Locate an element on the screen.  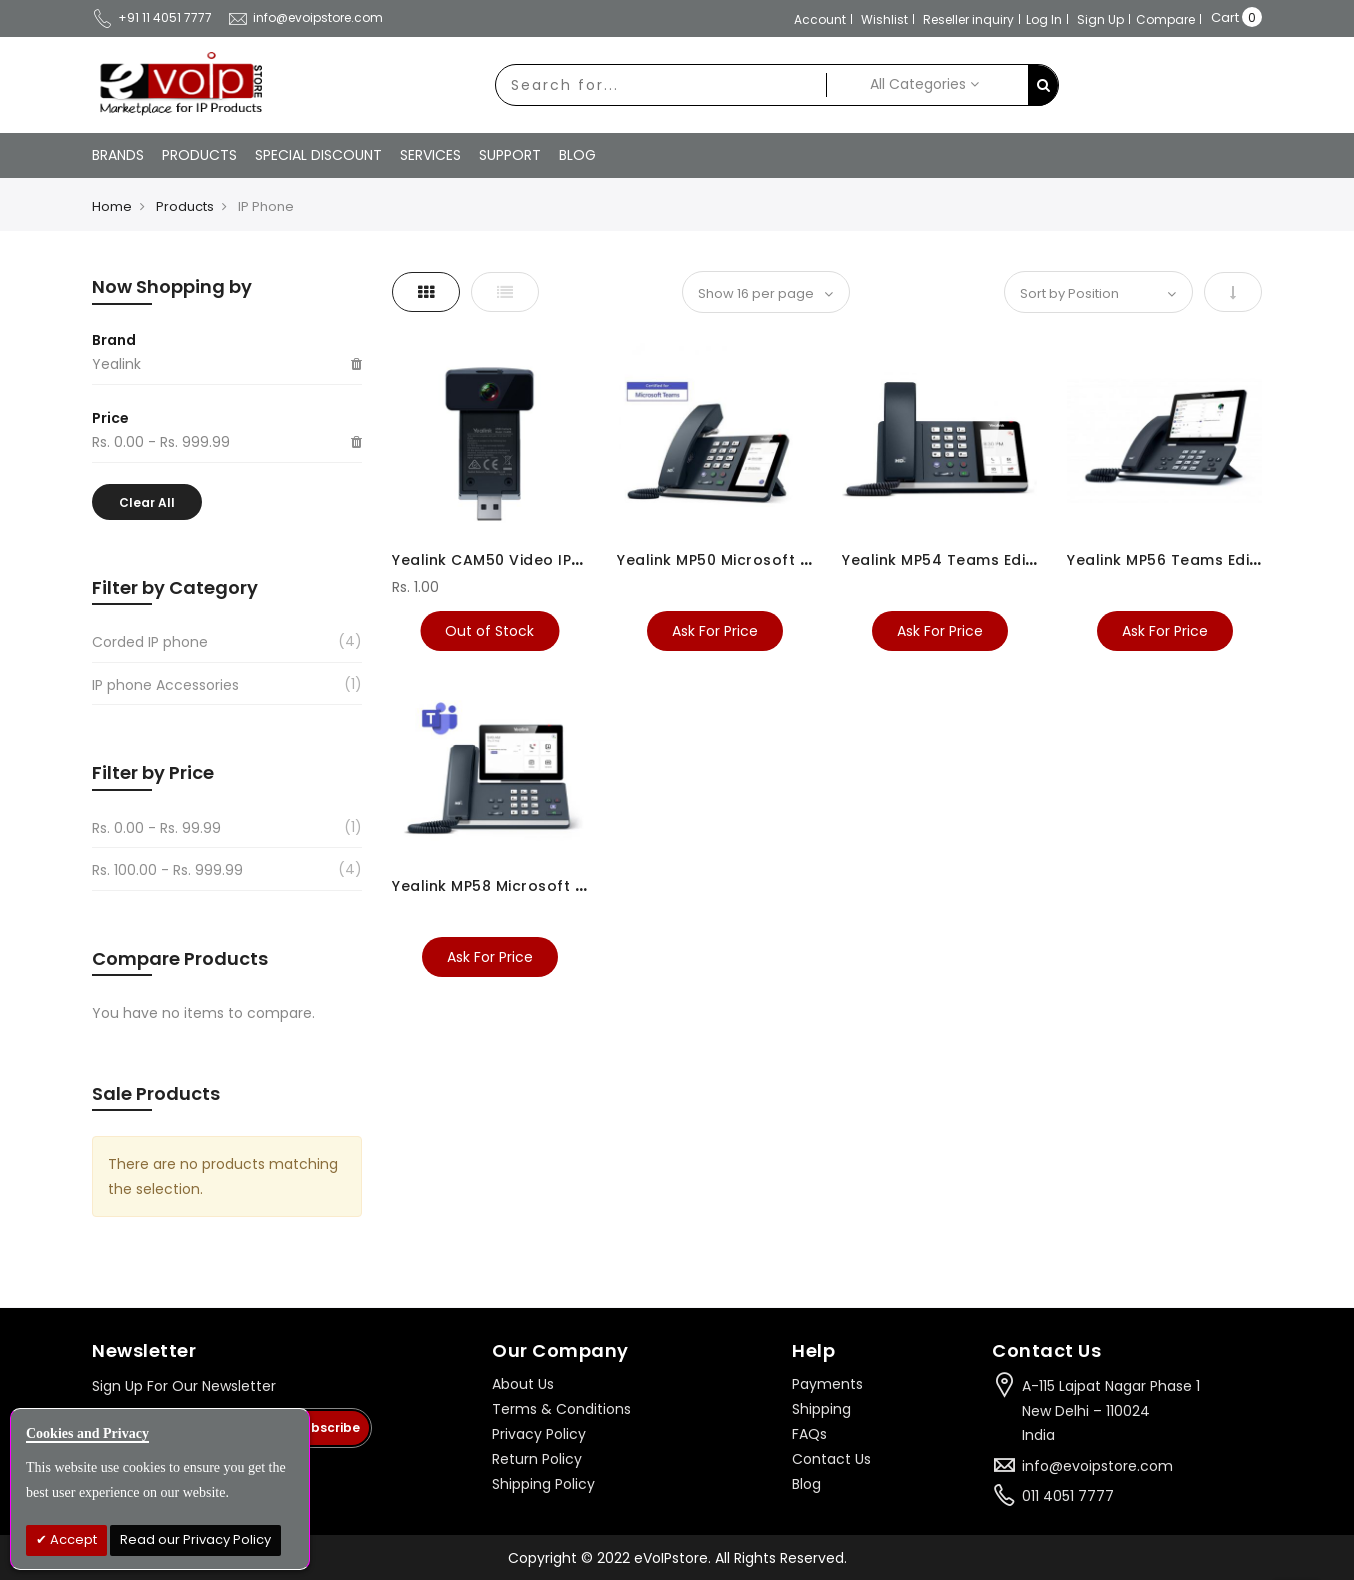
Wishlist is located at coordinates (884, 19).